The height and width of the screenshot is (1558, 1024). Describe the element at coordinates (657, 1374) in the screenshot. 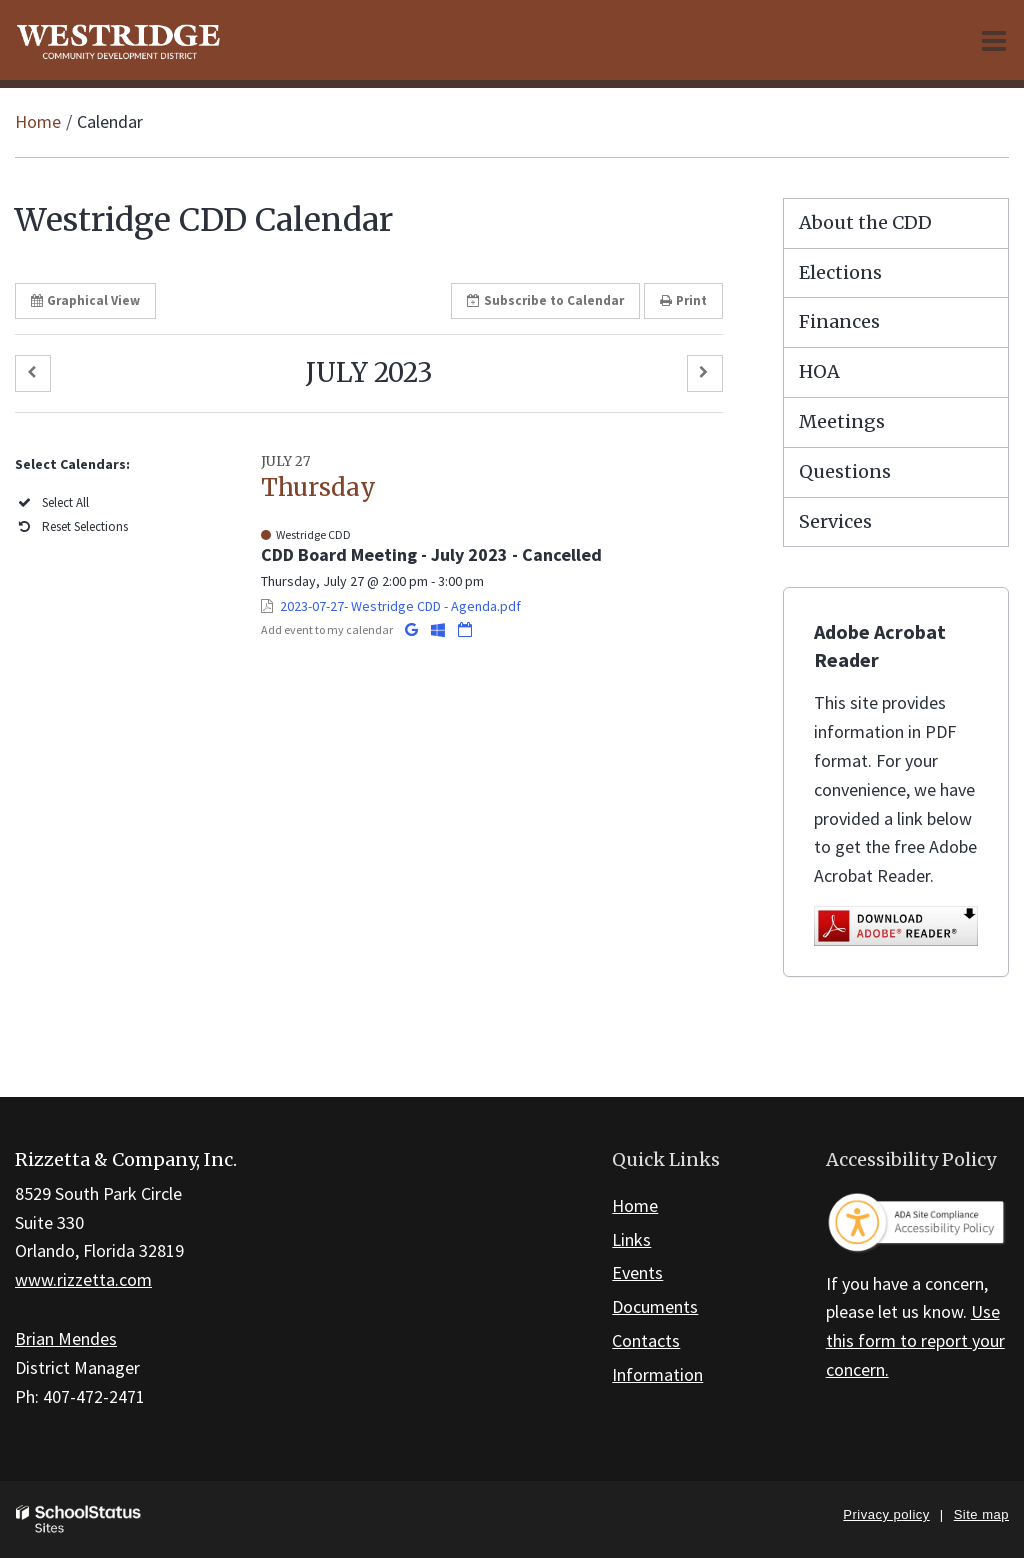

I see `Information` at that location.